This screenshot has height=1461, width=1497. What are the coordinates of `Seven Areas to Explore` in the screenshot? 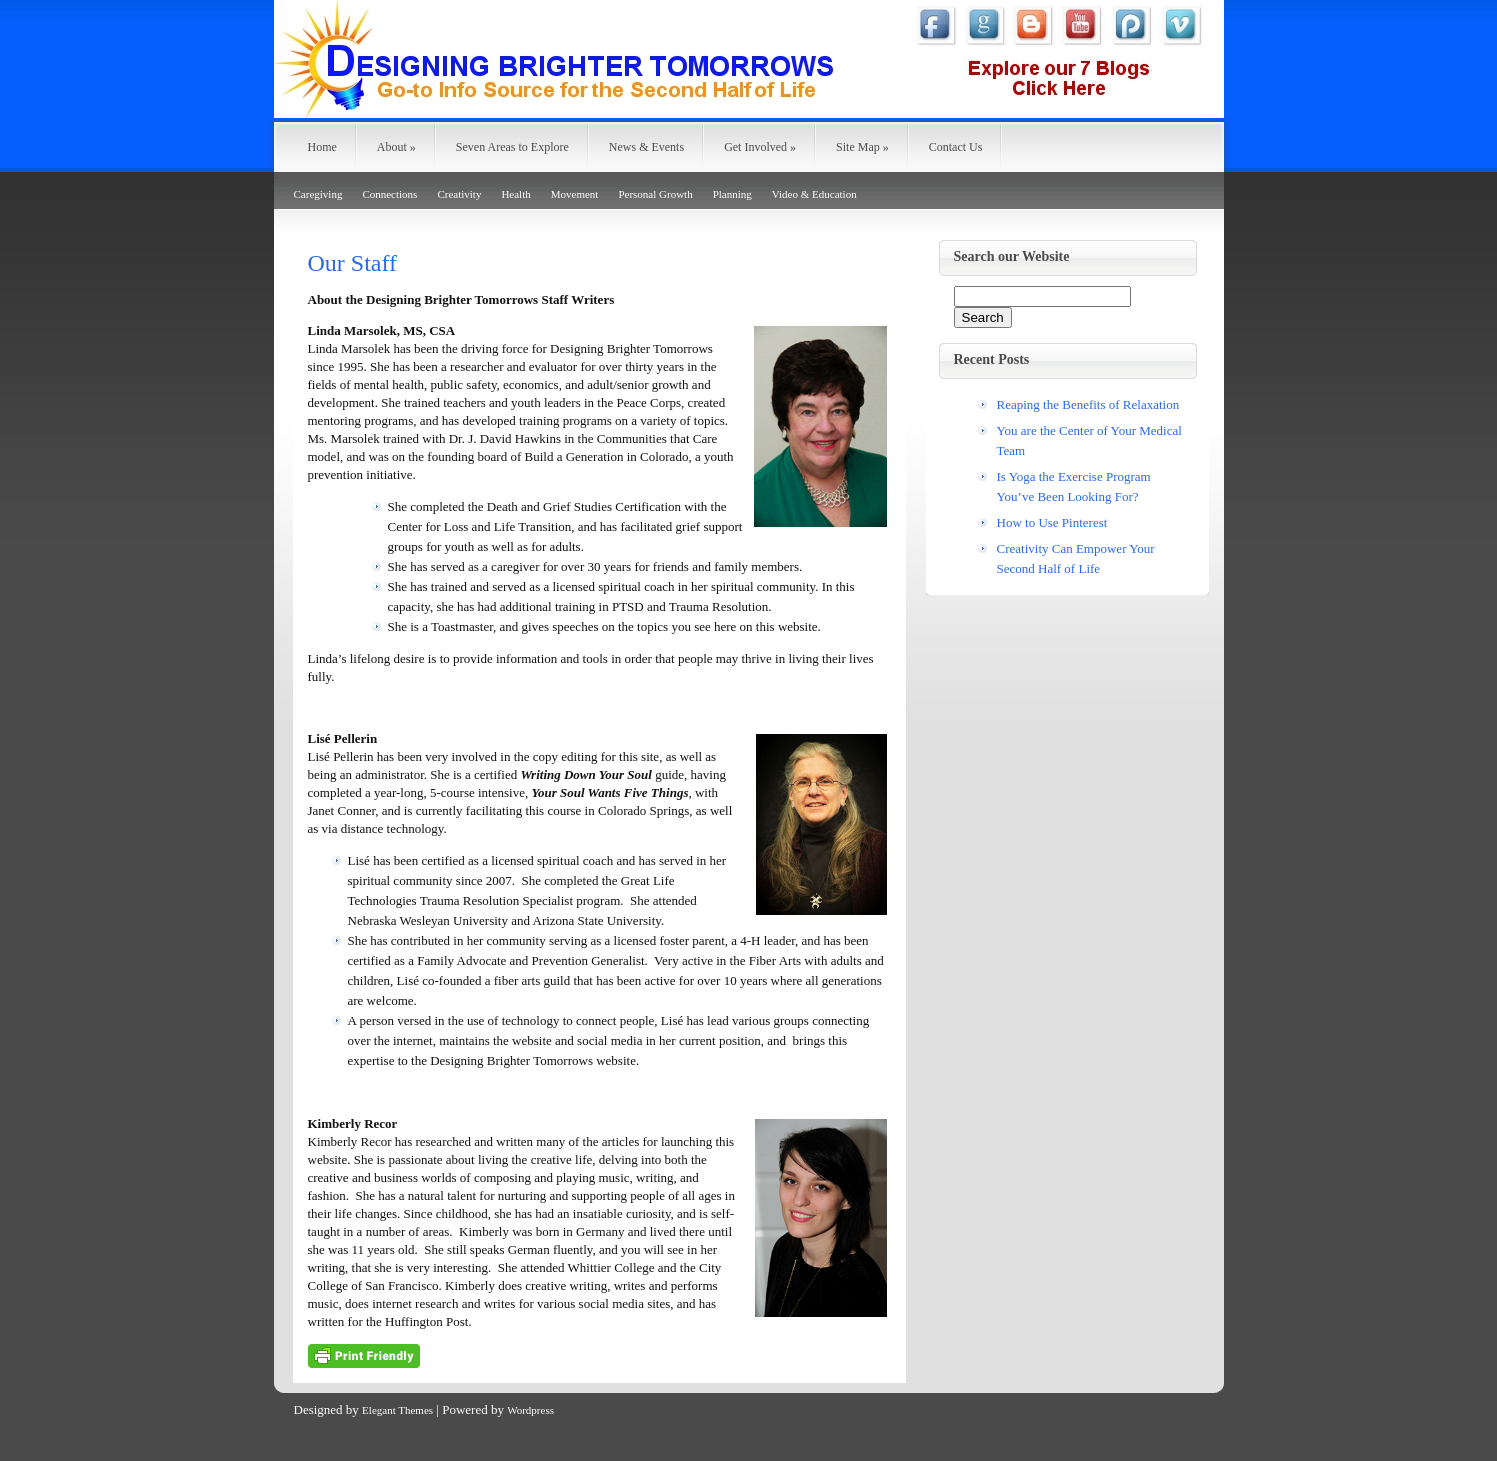 It's located at (512, 147).